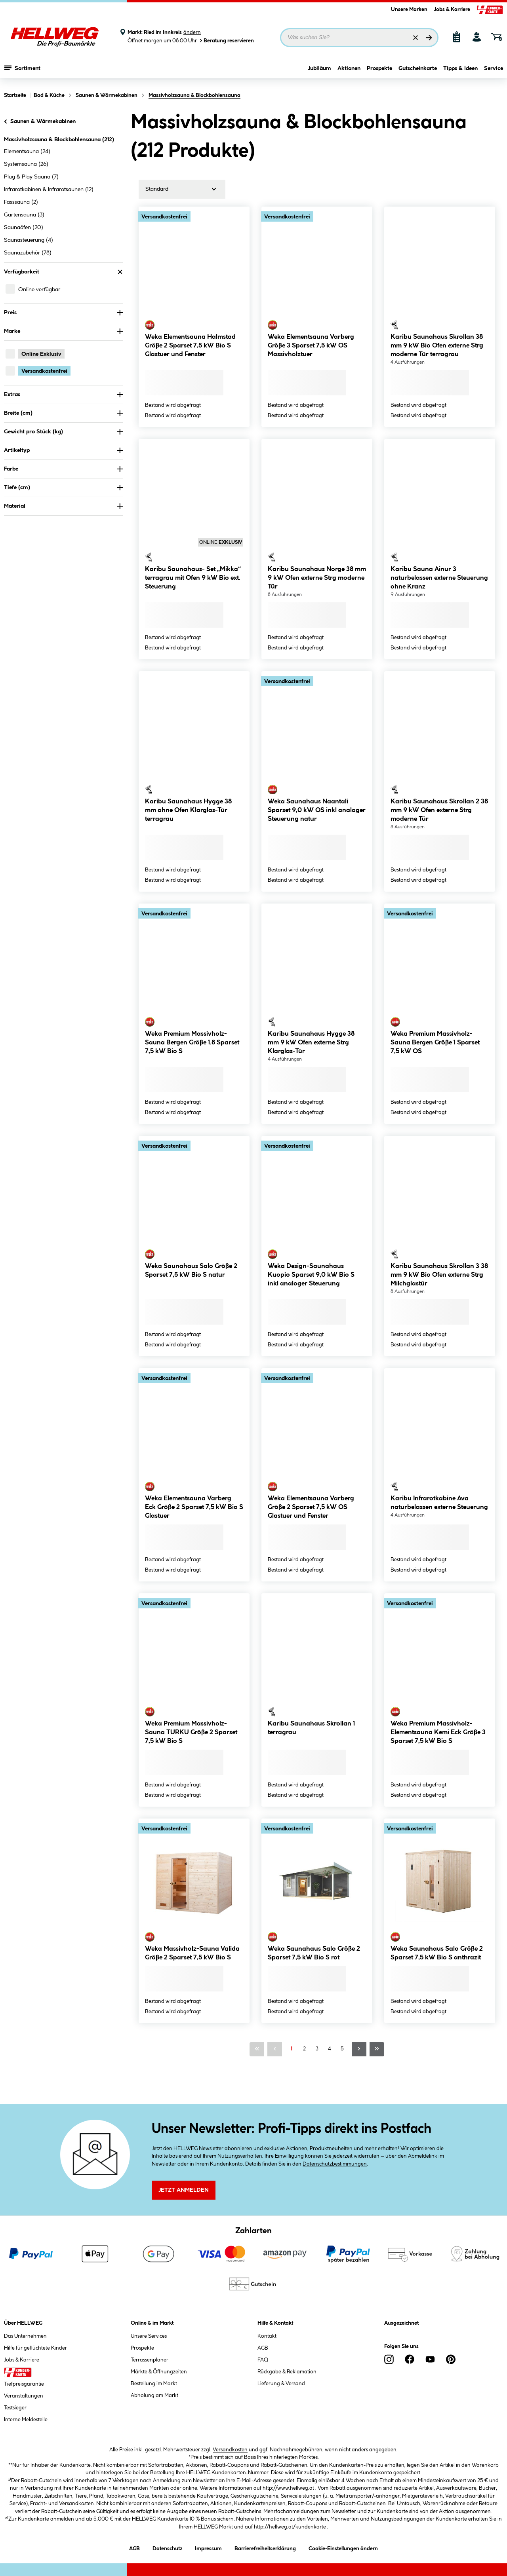 This screenshot has width=507, height=2576. I want to click on Weka Premium Massivholz-Sauna Bergen Größe 1.8 Sparset 7,5 kW Bio S, so click(192, 1042).